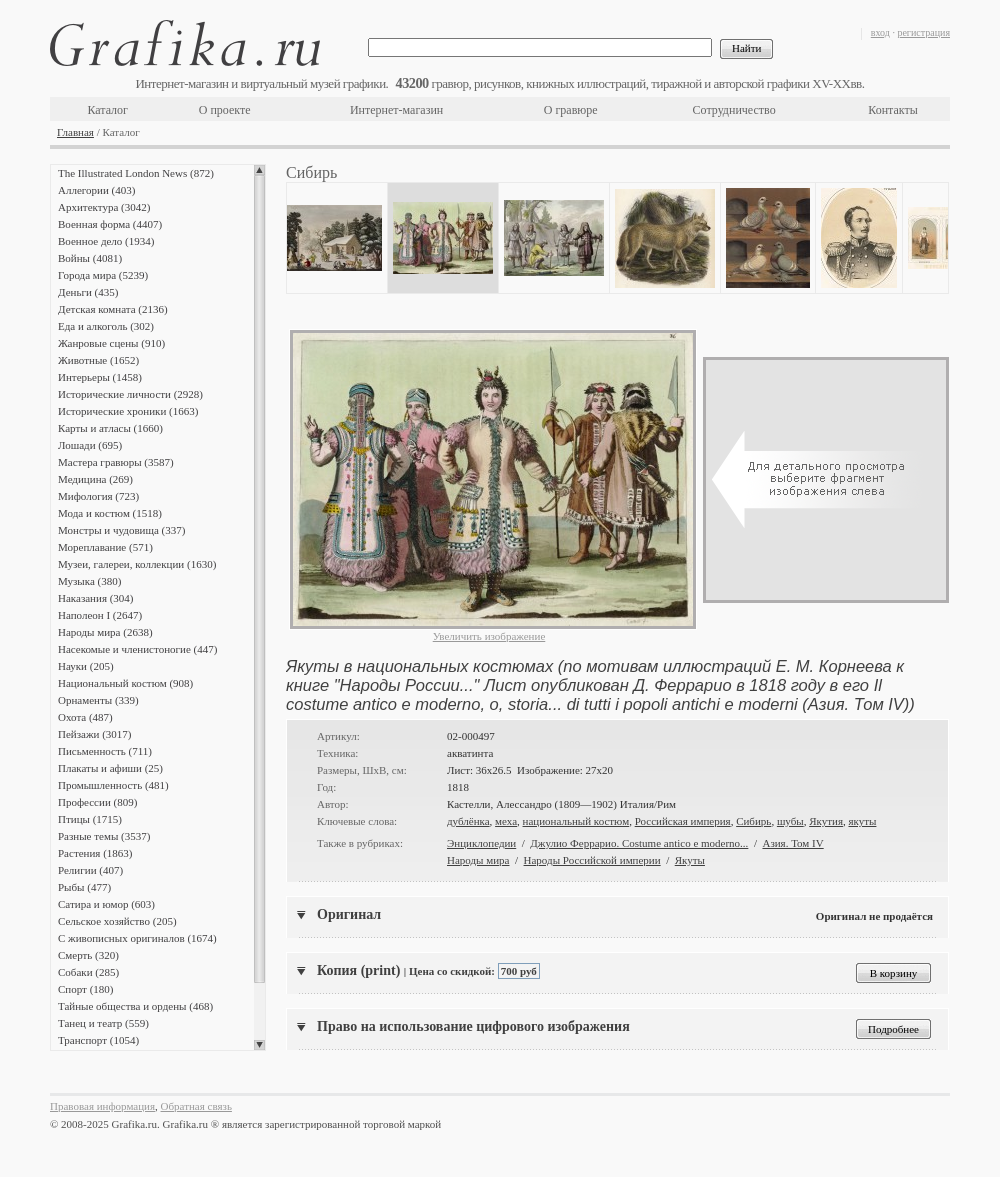 This screenshot has height=1177, width=1000. I want to click on Сотрудничество, so click(734, 110).